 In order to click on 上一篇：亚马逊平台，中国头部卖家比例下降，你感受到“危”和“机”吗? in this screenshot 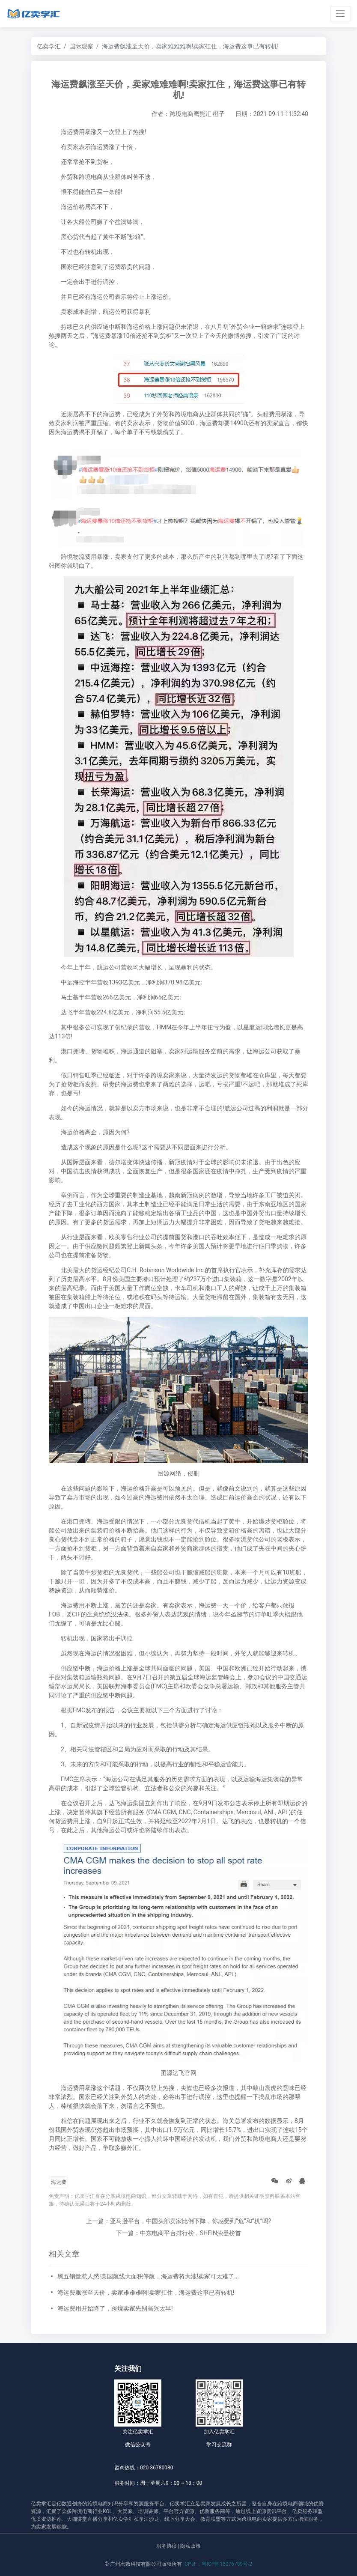, I will do `click(178, 2221)`.